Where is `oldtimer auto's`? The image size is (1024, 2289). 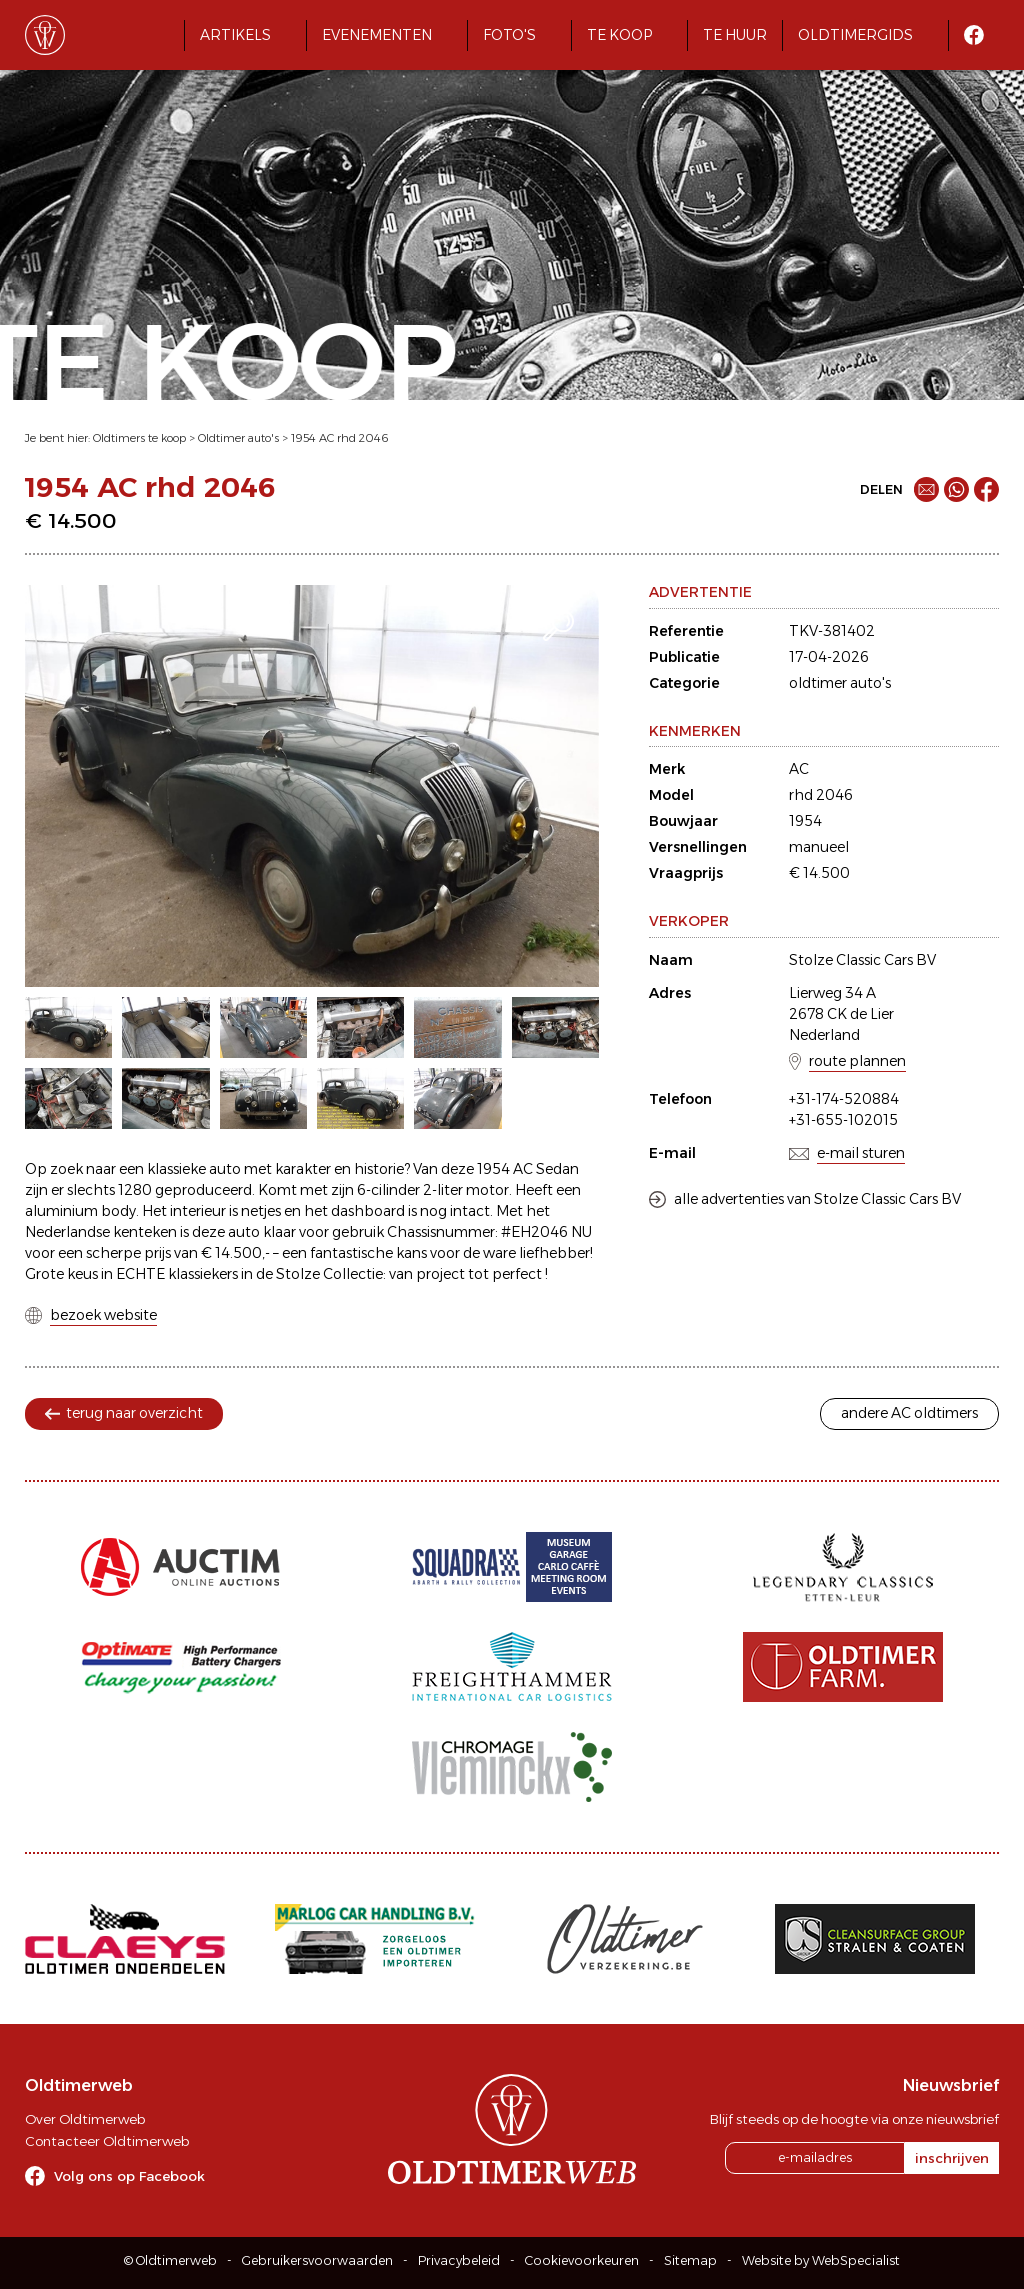
oldtimer auto's is located at coordinates (840, 683).